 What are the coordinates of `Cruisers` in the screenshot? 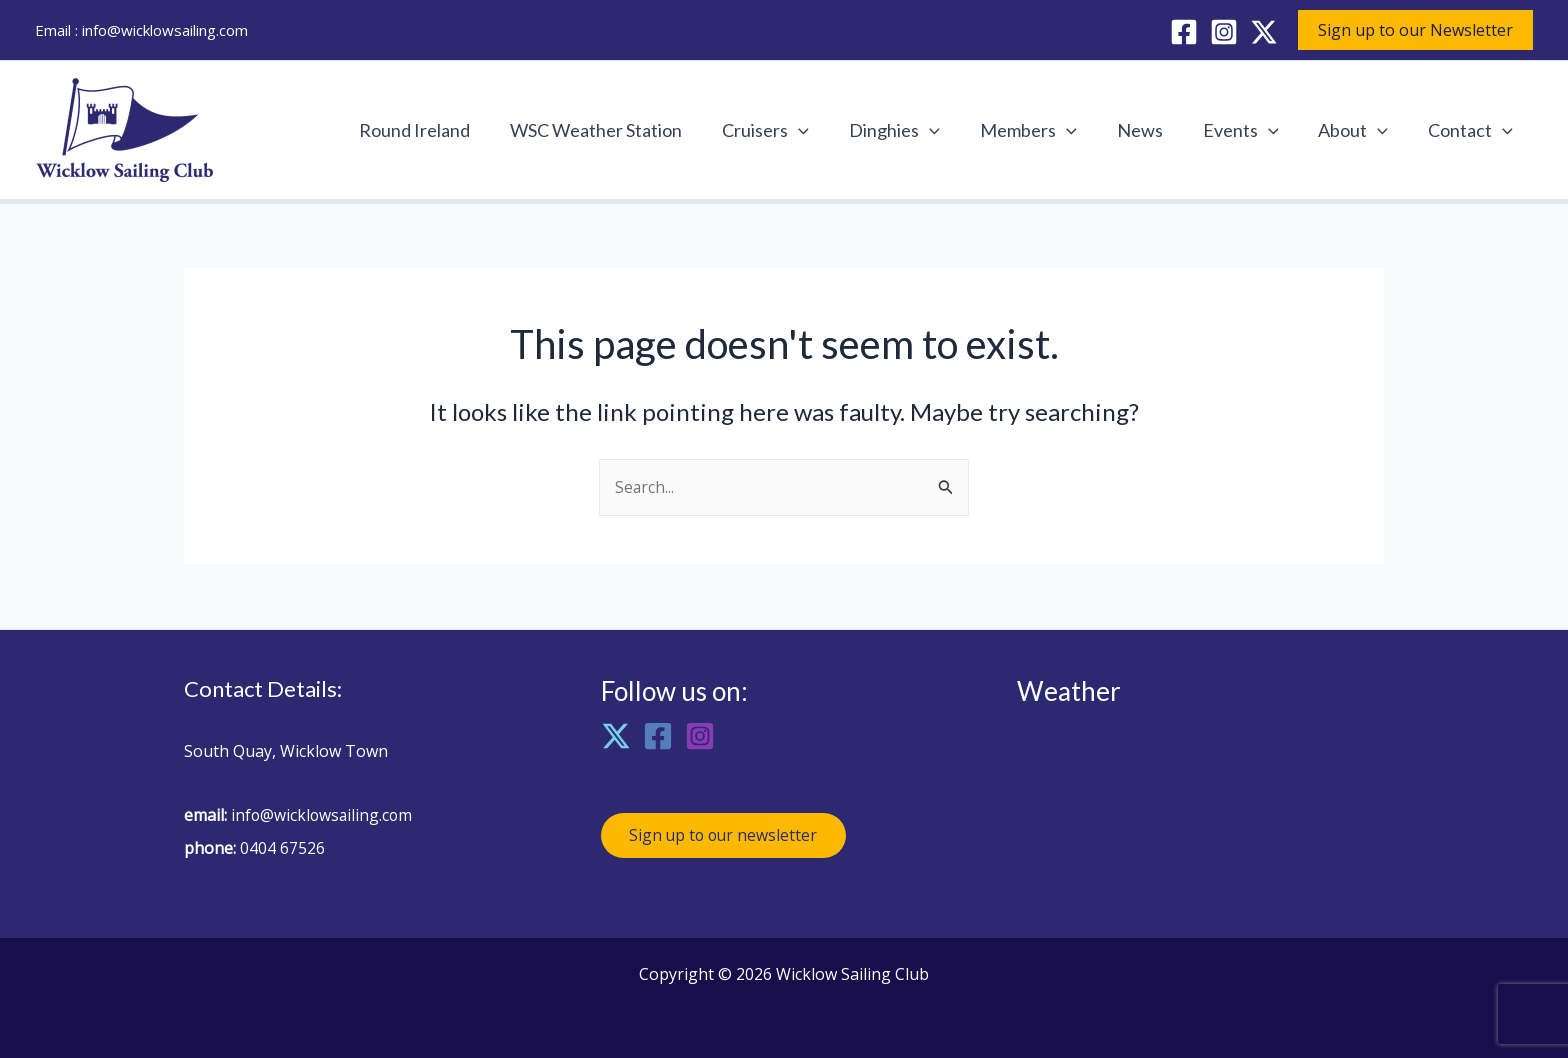 It's located at (791, 130).